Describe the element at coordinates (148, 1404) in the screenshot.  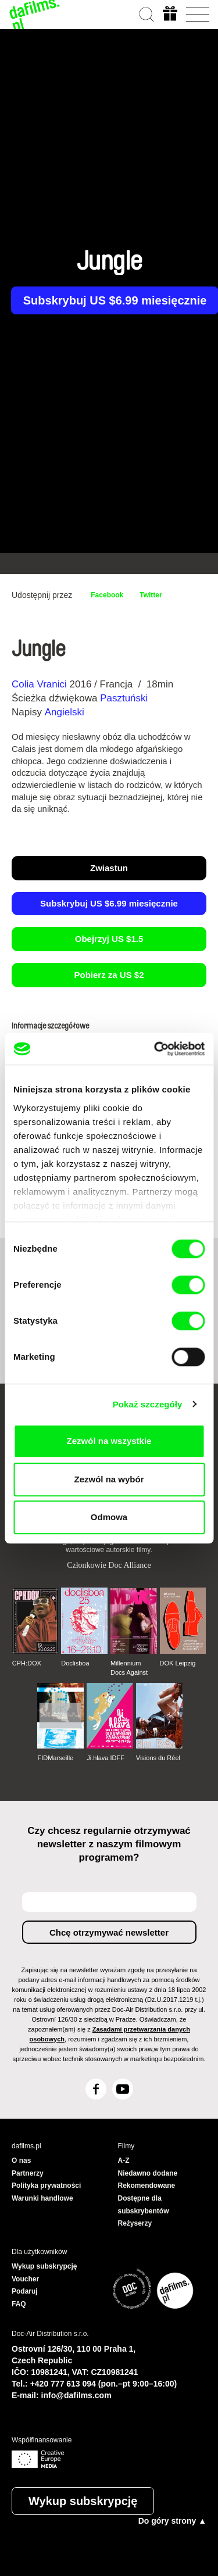
I see `Pokaż szczegóły` at that location.